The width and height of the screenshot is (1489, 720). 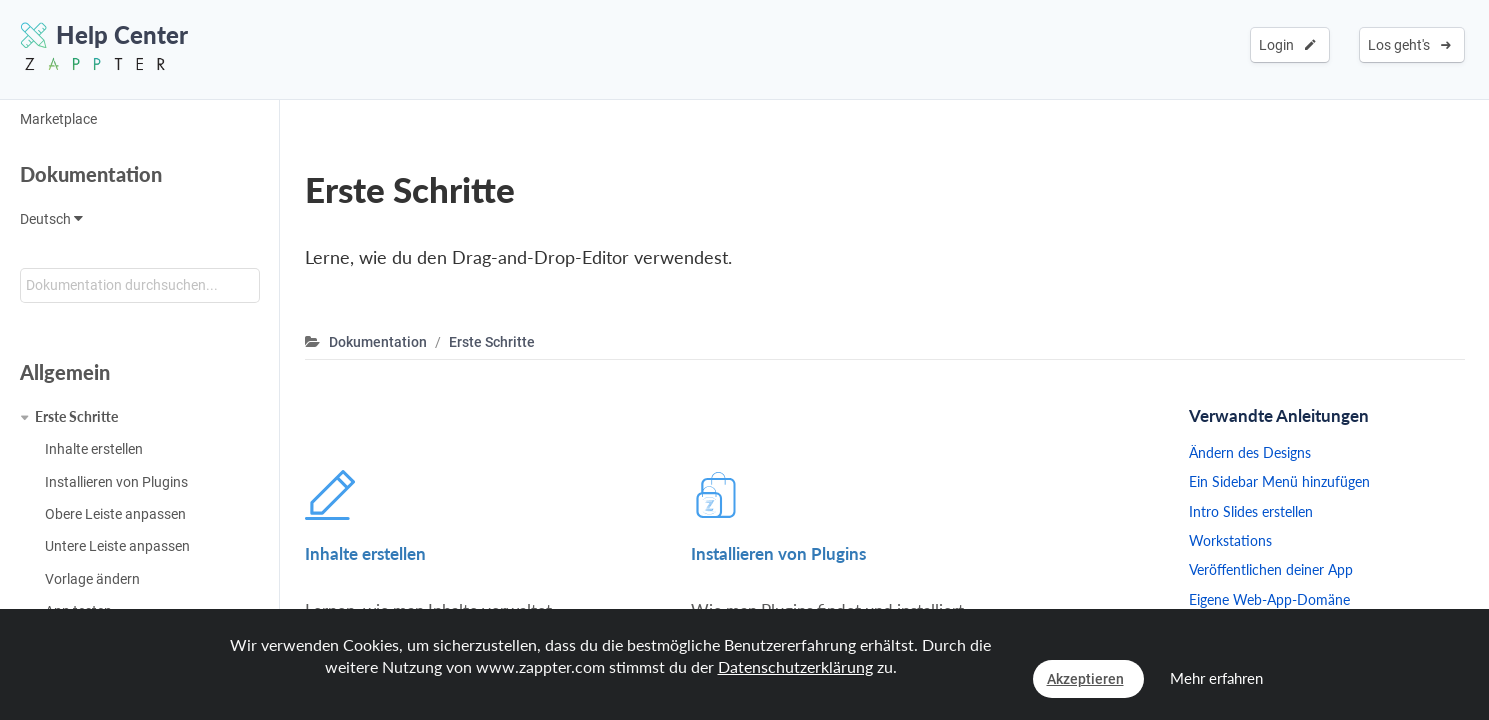 What do you see at coordinates (1279, 481) in the screenshot?
I see `Ein Sidebar Menü hinzufügen` at bounding box center [1279, 481].